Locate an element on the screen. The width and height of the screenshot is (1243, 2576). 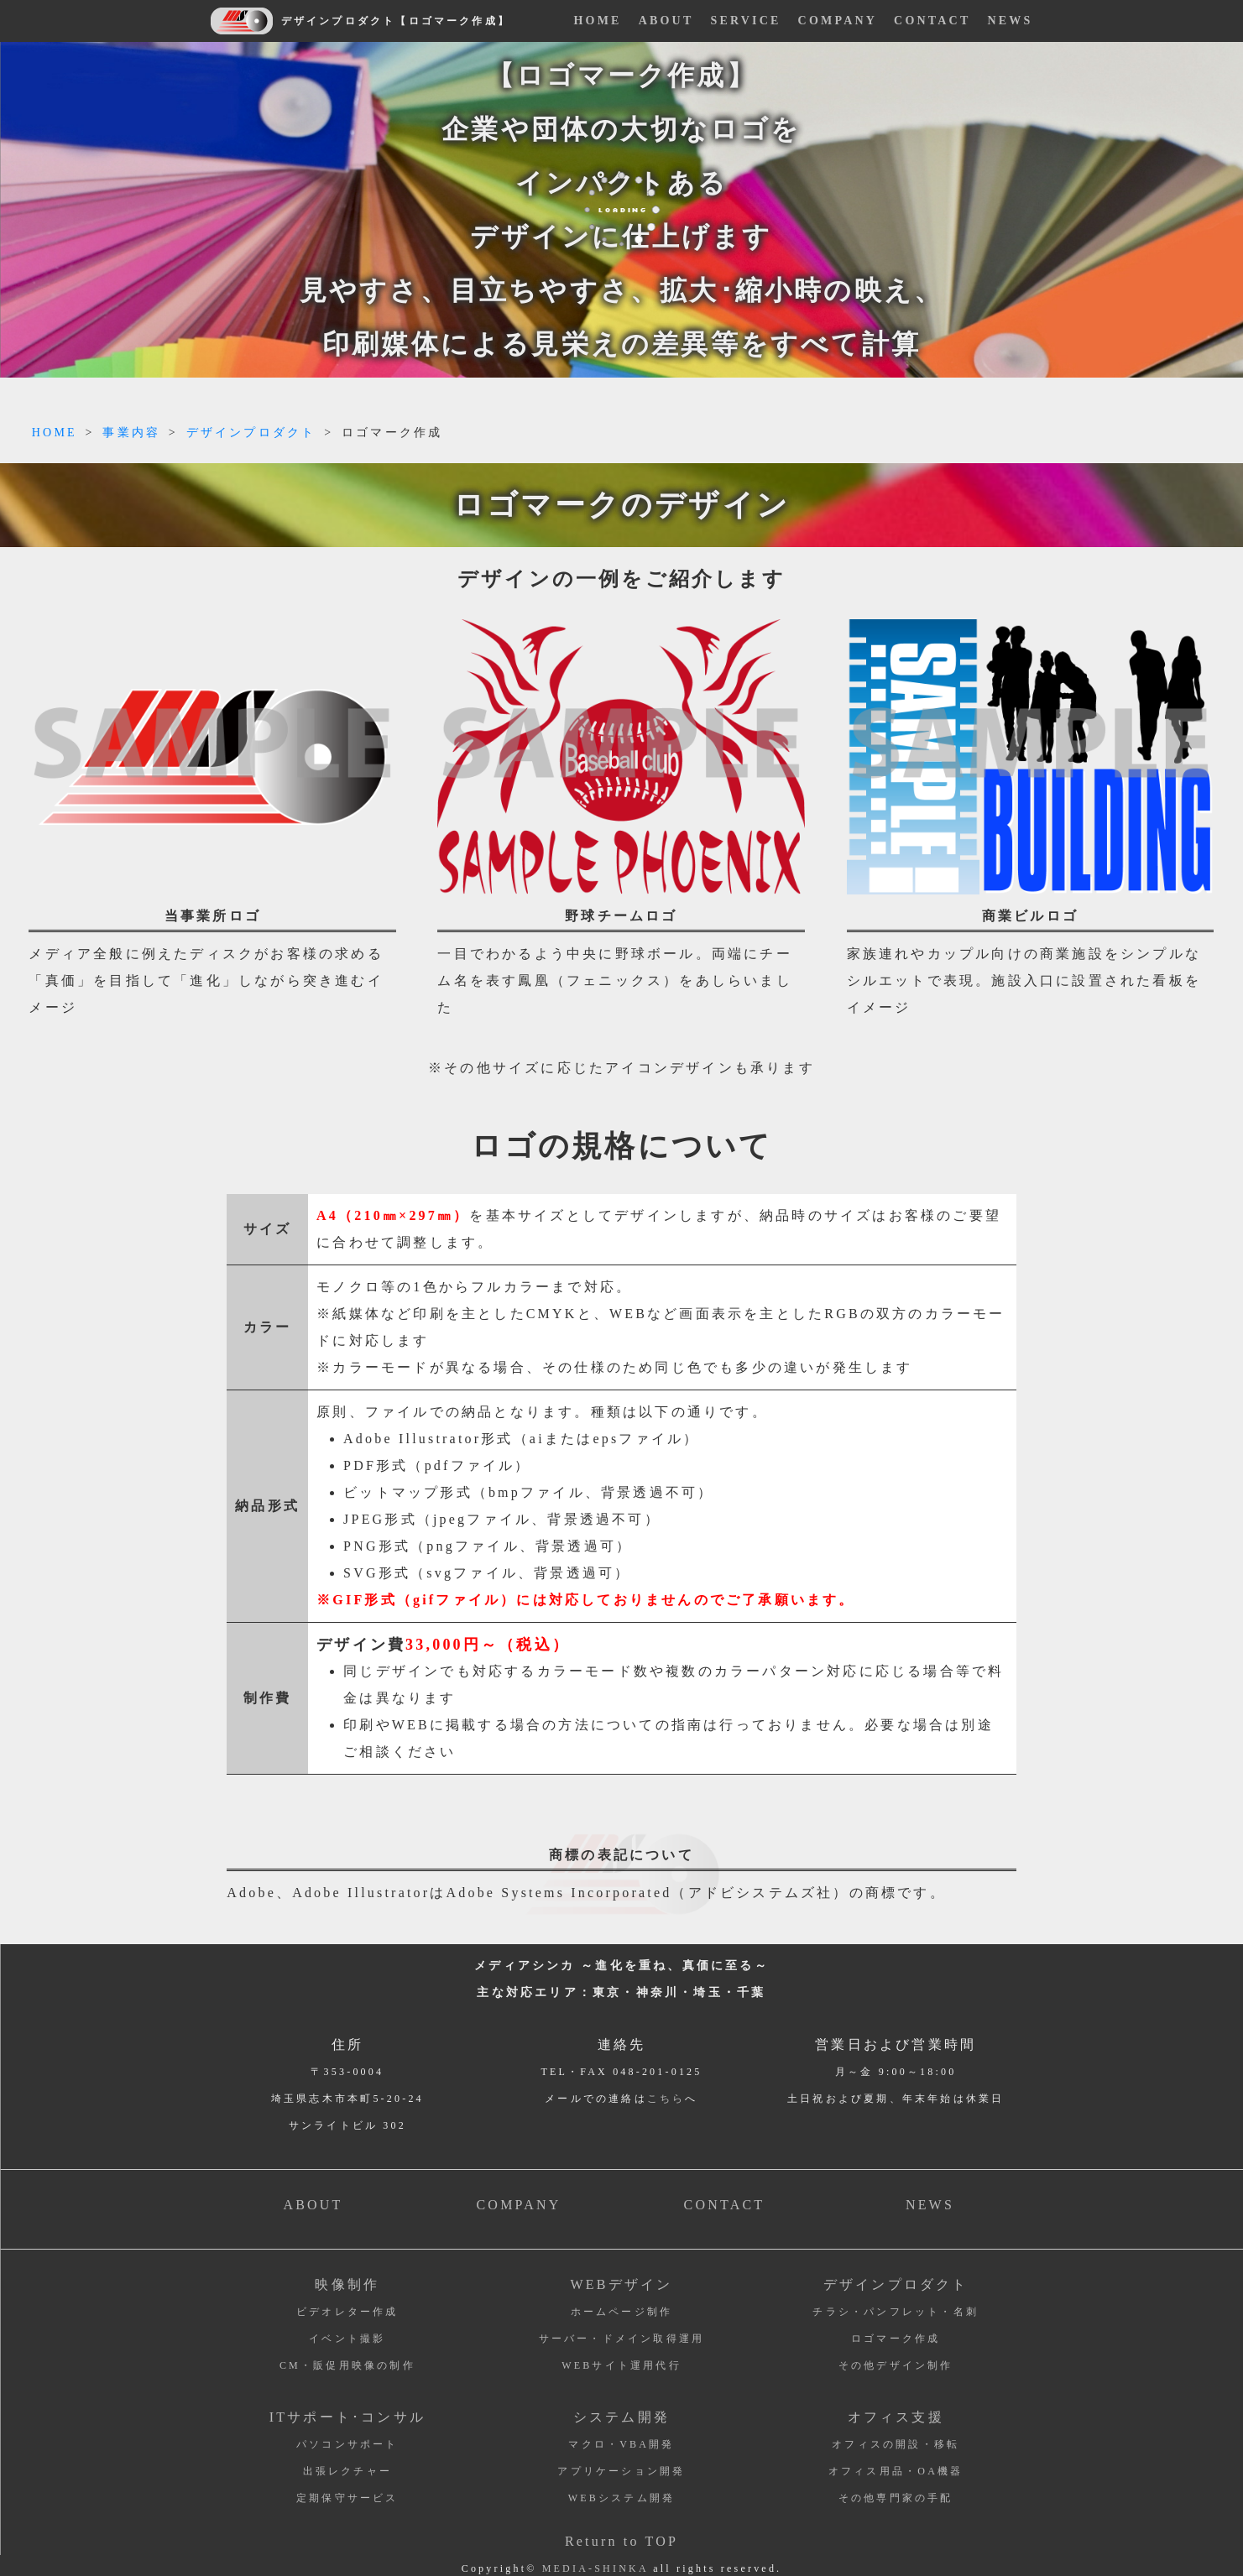
オフィス支援 is located at coordinates (896, 2417).